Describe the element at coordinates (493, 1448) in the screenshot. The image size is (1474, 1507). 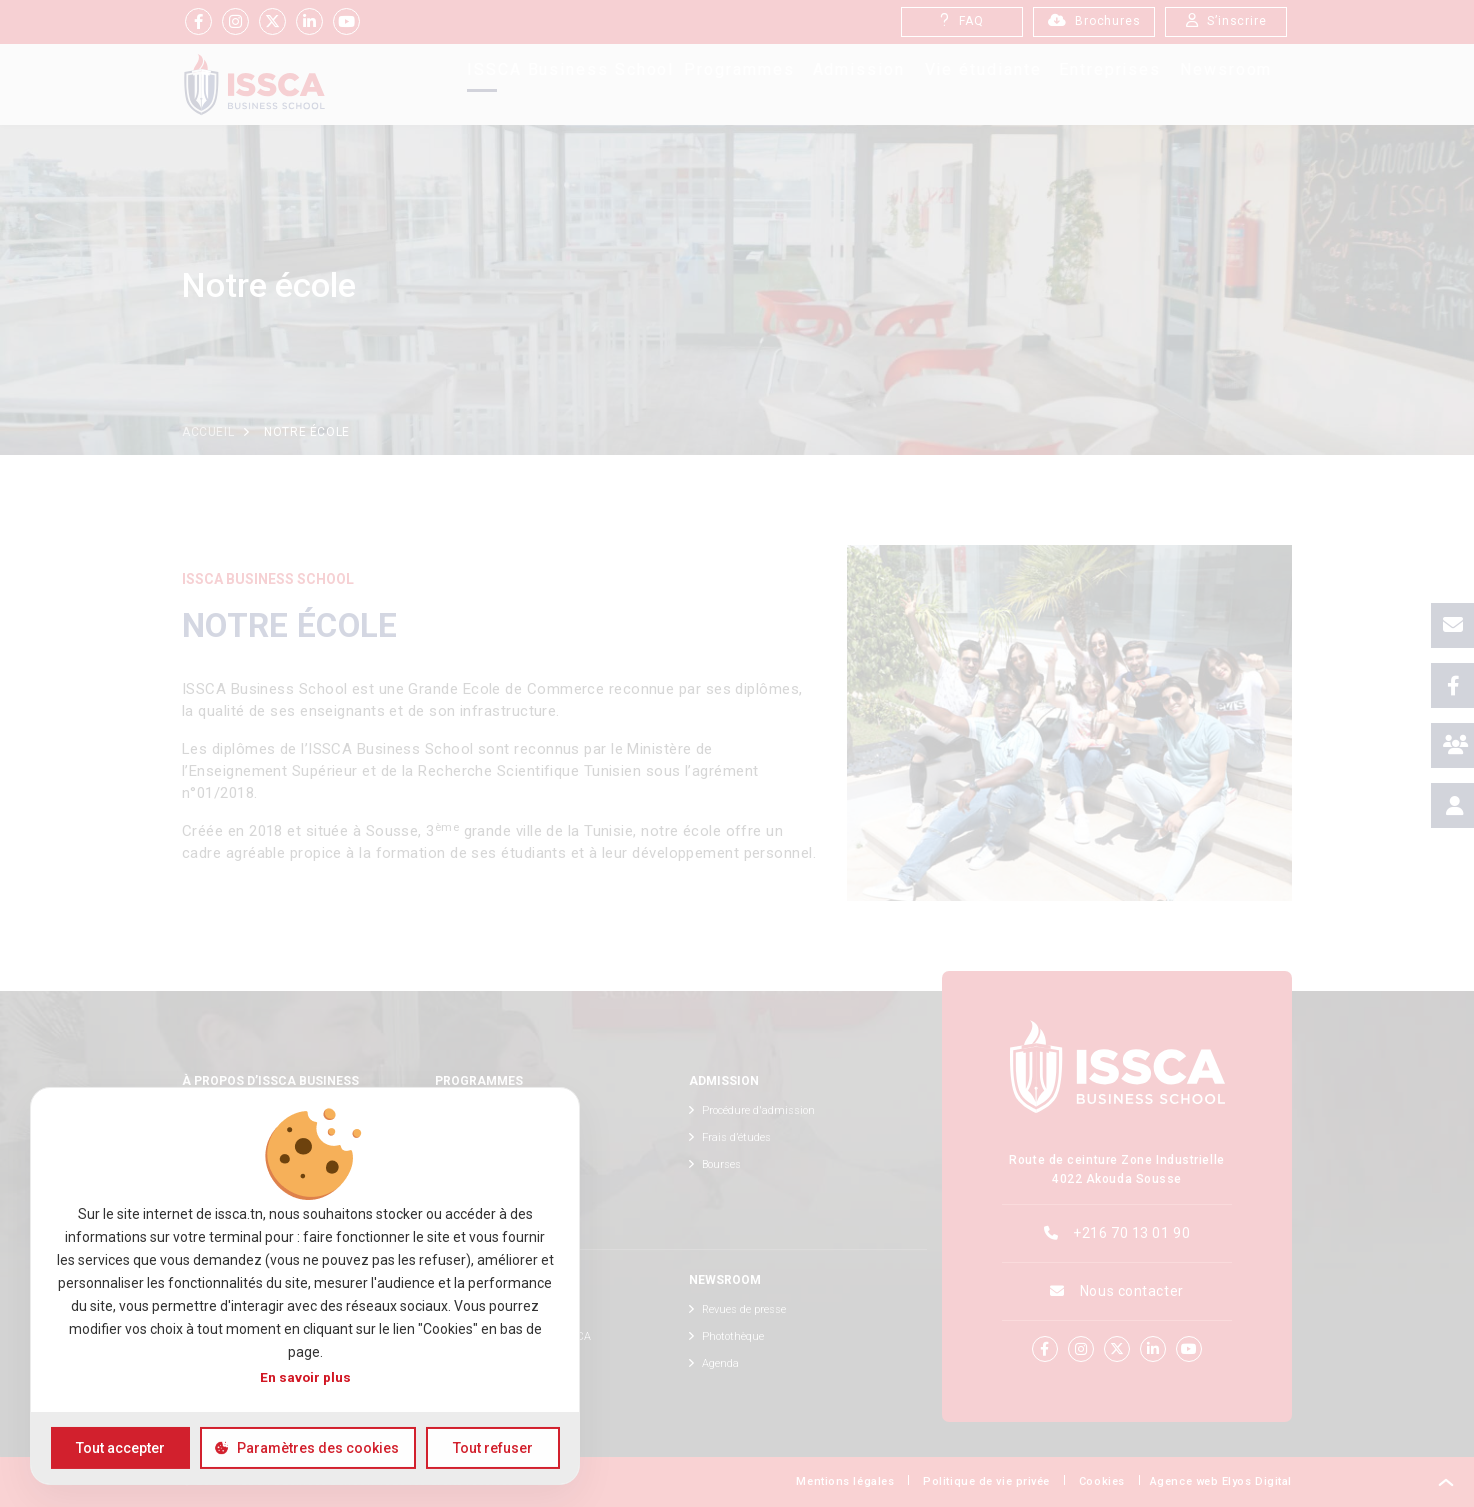
I see `Tout refuser` at that location.